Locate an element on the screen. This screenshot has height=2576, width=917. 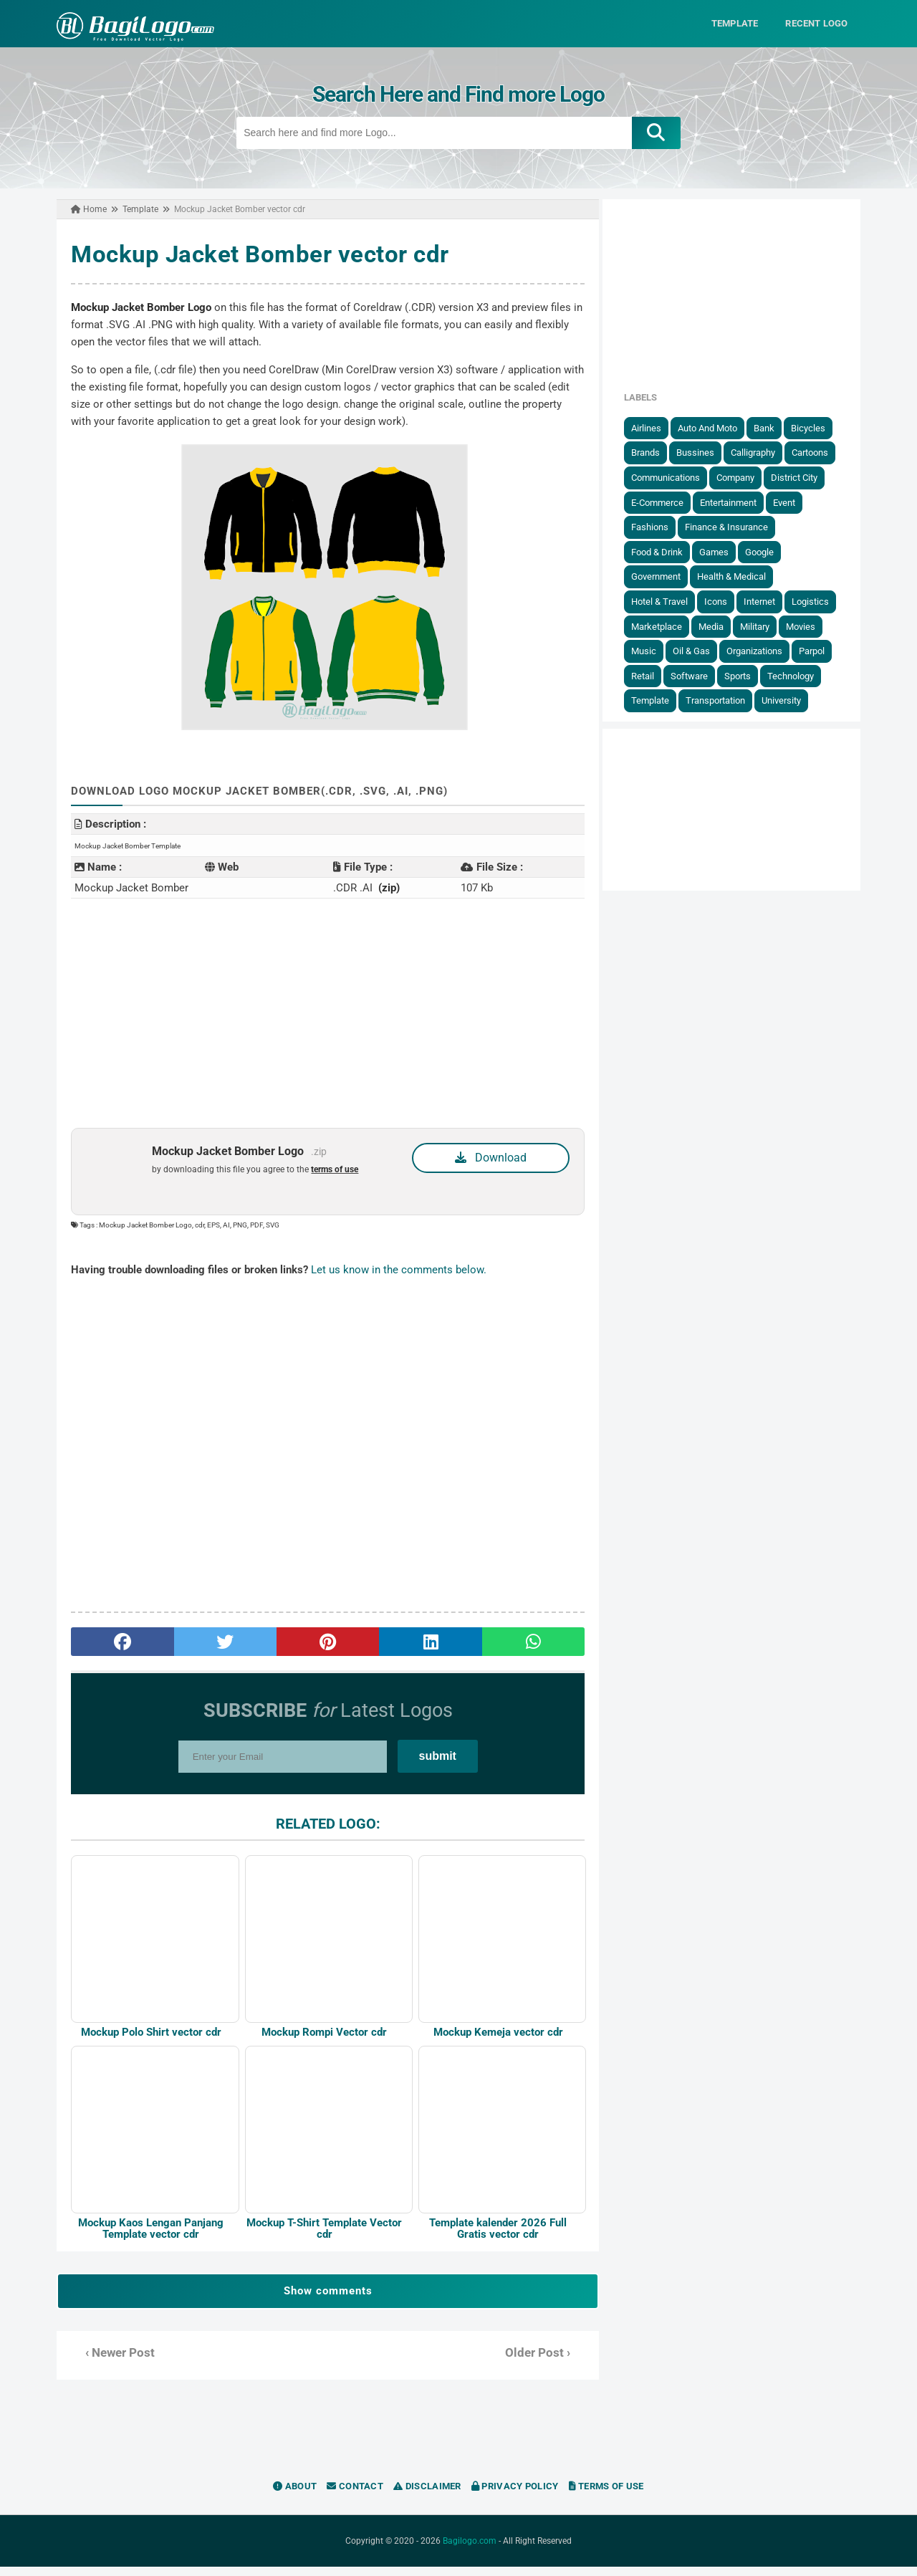
Software is located at coordinates (699, 675).